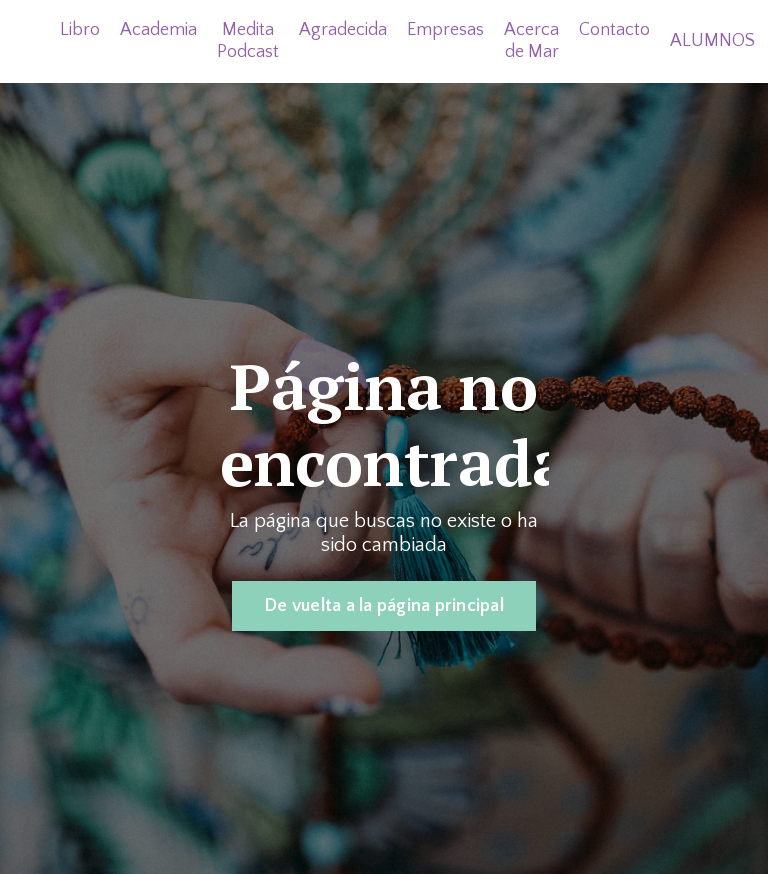 The height and width of the screenshot is (874, 768). What do you see at coordinates (80, 30) in the screenshot?
I see `Libro` at bounding box center [80, 30].